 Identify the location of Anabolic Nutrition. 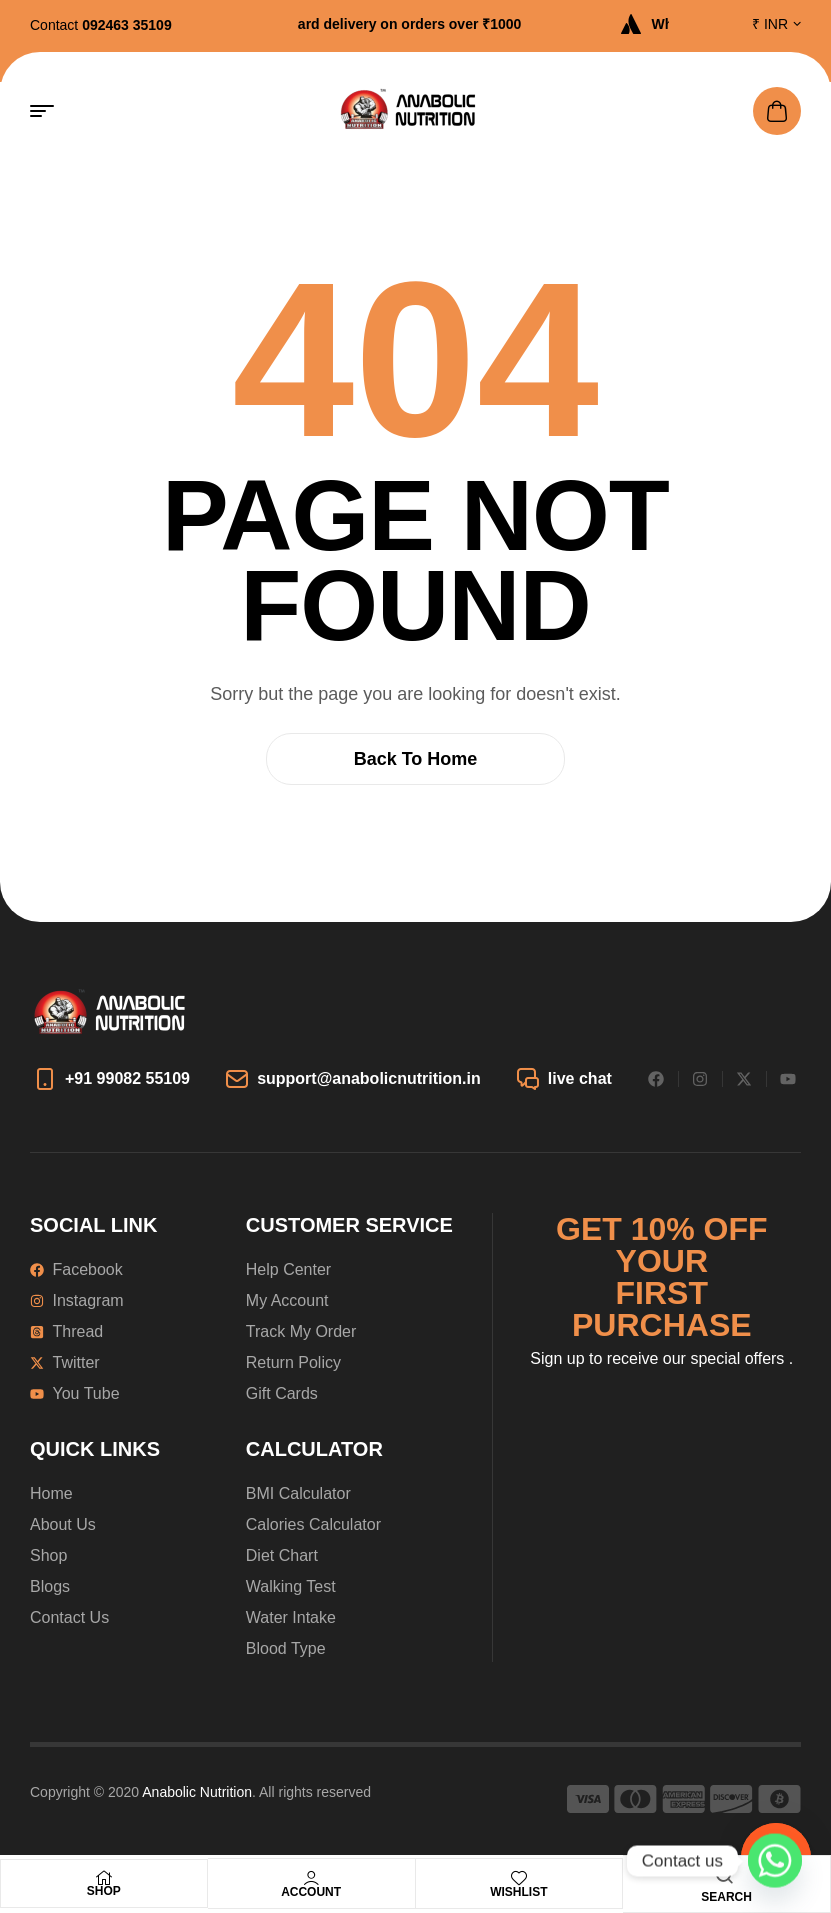
(197, 1792).